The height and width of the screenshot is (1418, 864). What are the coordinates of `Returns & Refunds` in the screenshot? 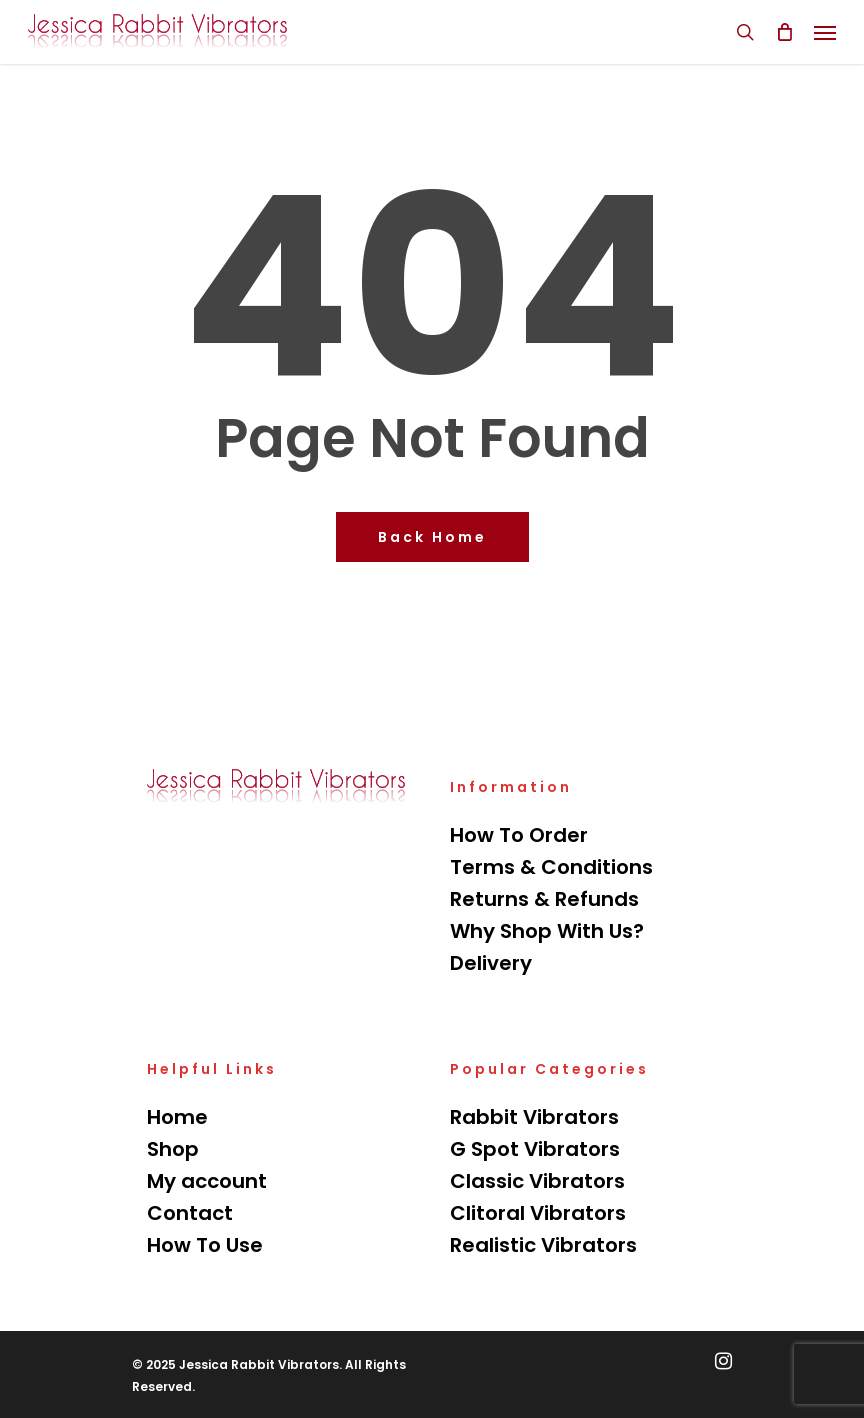 It's located at (544, 899).